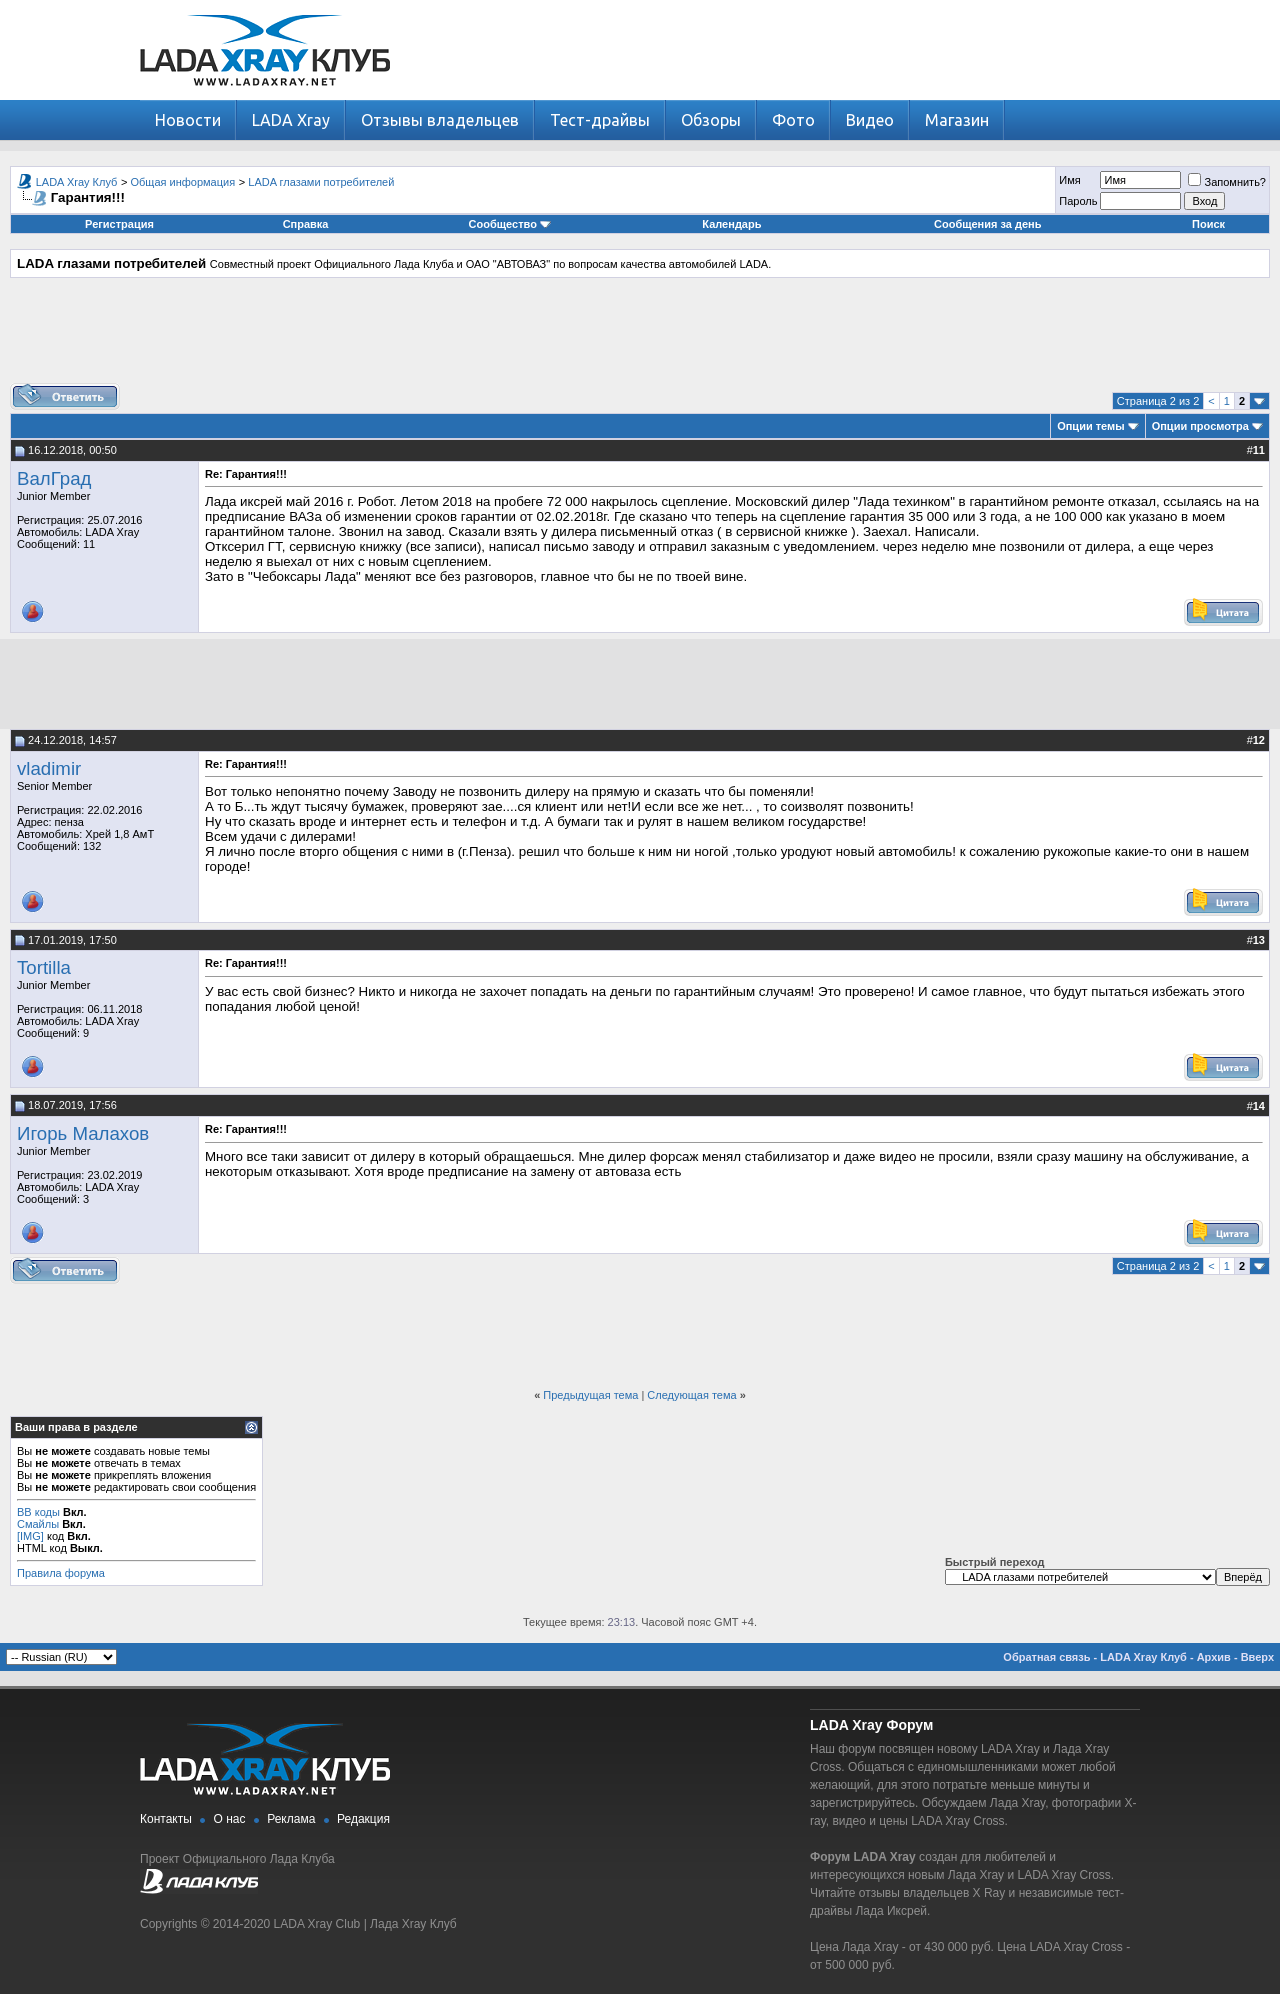 Image resolution: width=1280 pixels, height=1994 pixels. Describe the element at coordinates (1208, 224) in the screenshot. I see `Поиск` at that location.